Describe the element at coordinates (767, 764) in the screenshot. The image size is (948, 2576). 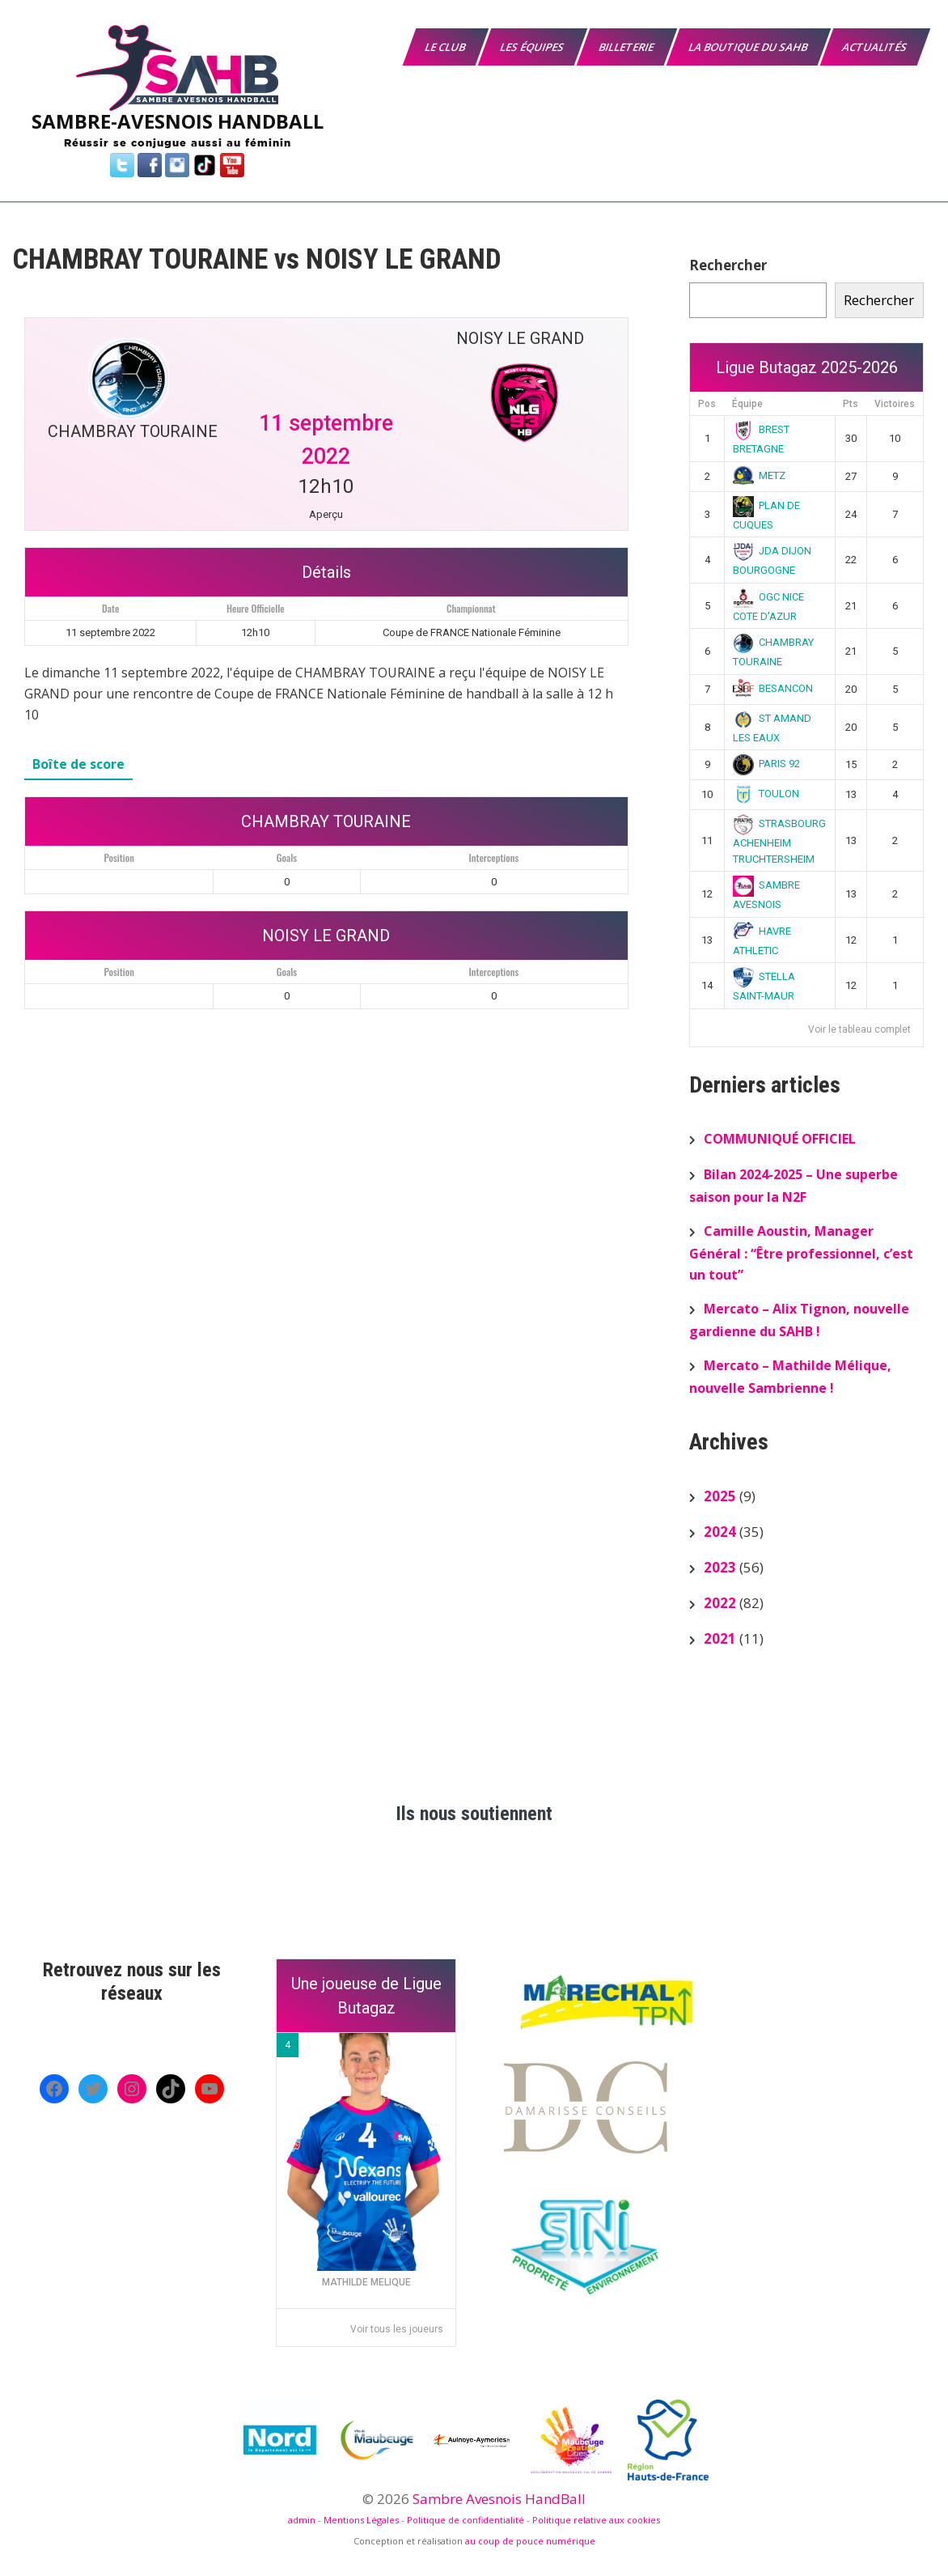
I see `PARIS 92` at that location.